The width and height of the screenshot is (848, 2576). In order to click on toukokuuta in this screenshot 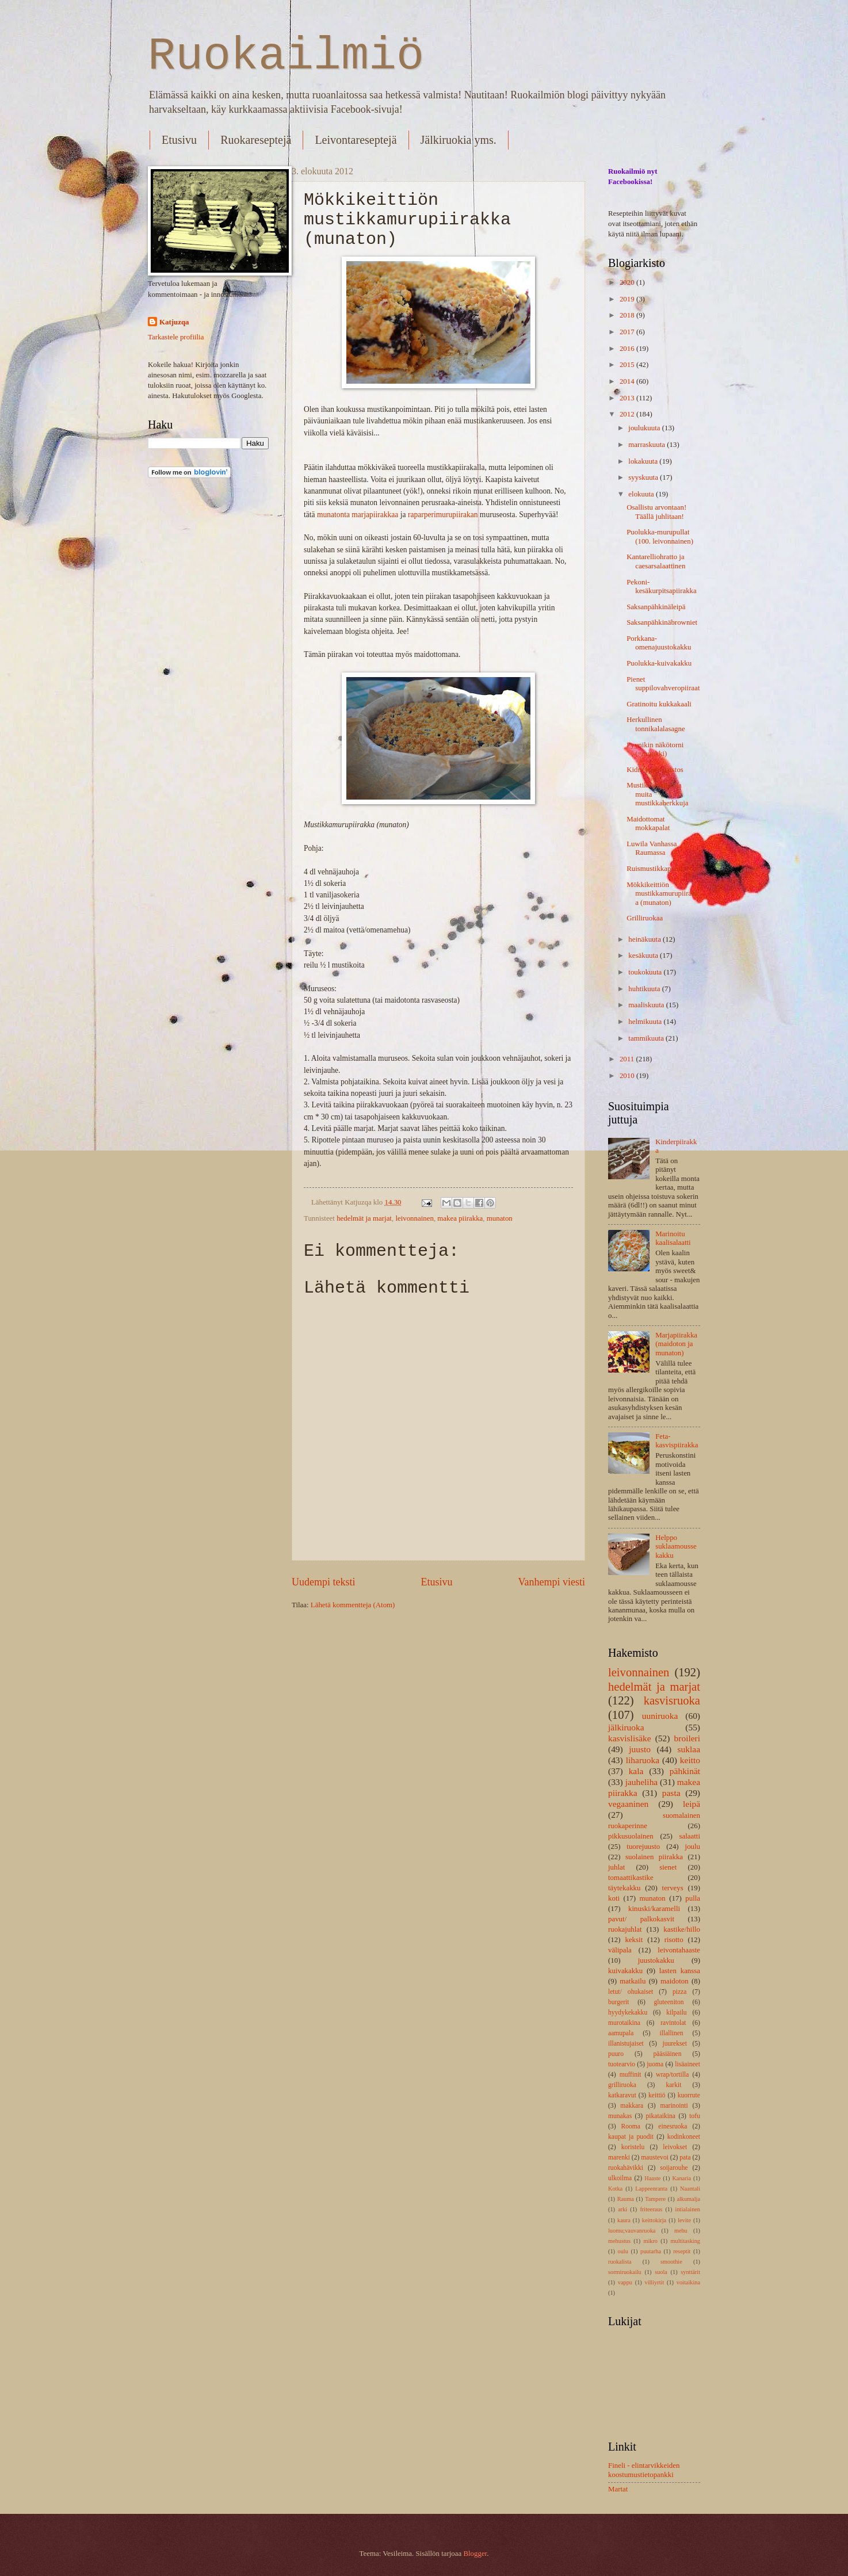, I will do `click(645, 972)`.